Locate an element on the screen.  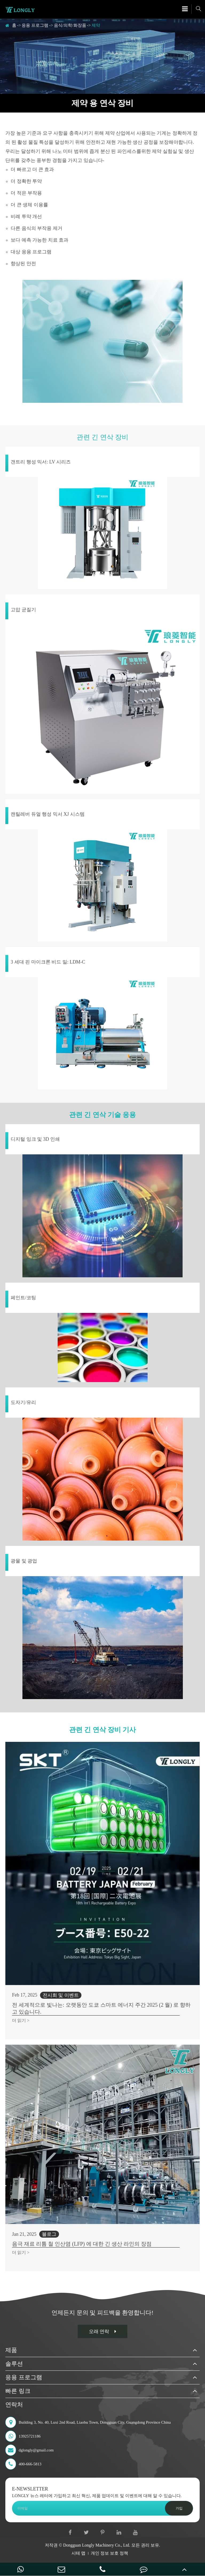
dglongly@gmail.com is located at coordinates (29, 2450).